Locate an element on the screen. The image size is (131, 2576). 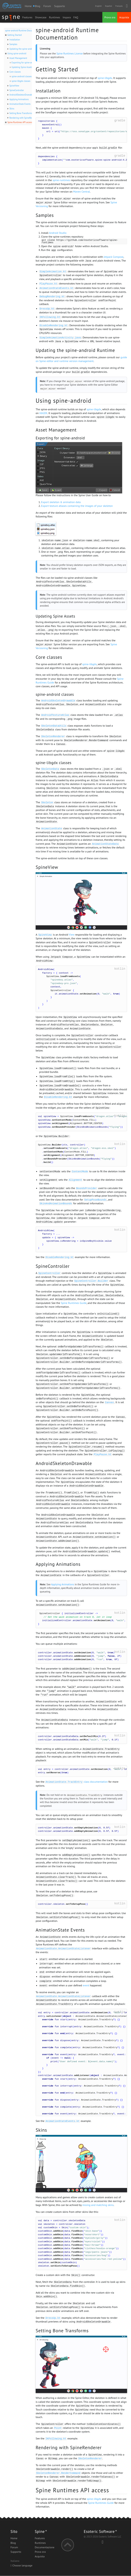
Acquista is located at coordinates (124, 17).